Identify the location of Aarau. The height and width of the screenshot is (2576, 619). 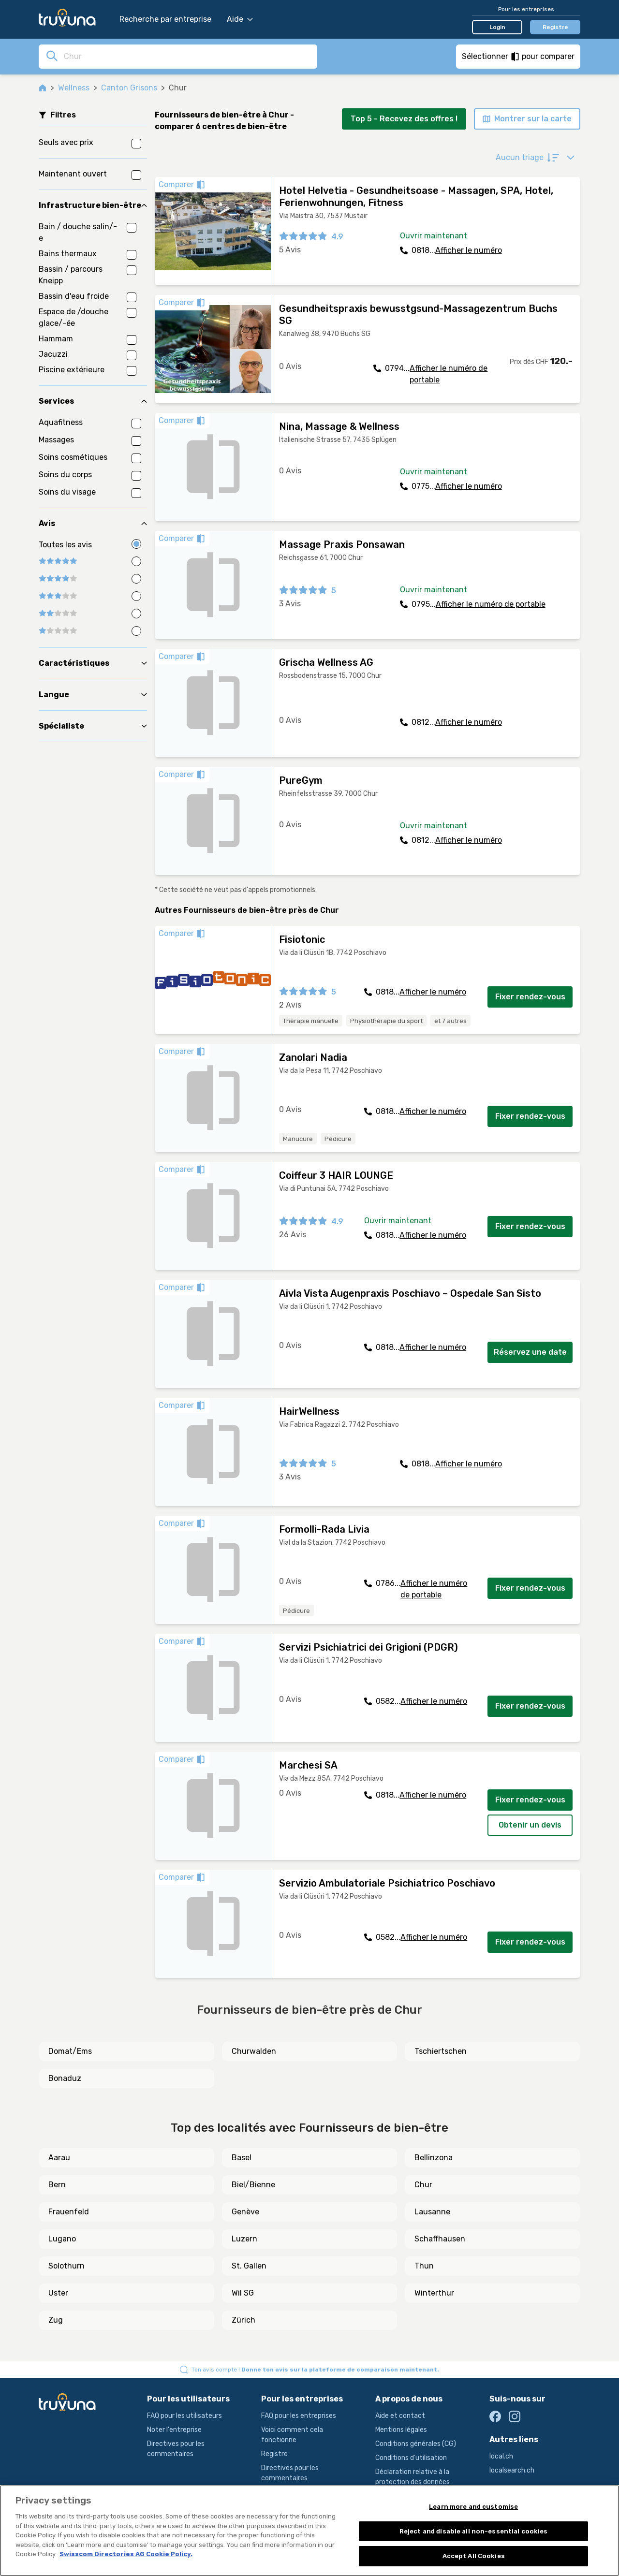
(59, 2157).